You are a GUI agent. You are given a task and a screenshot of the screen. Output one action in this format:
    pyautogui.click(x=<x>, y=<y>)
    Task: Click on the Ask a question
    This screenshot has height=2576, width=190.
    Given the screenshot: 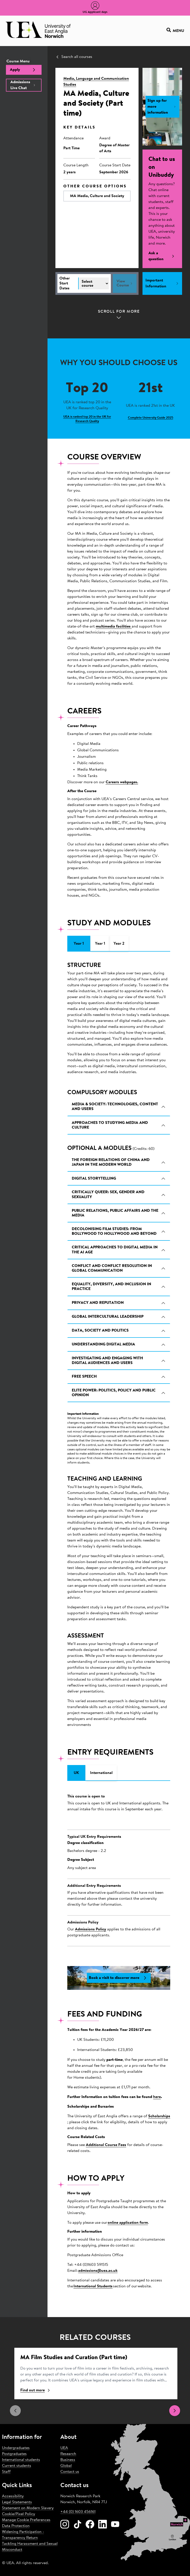 What is the action you would take?
    pyautogui.click(x=162, y=256)
    